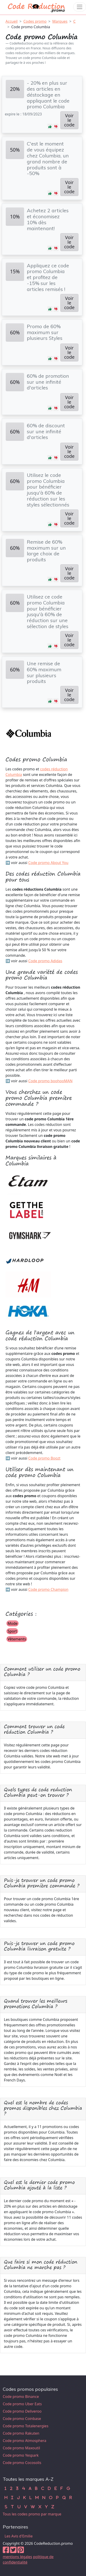 The height and width of the screenshot is (2576, 86). What do you see at coordinates (22, 2411) in the screenshot?
I see `Code promo Deliveroo` at bounding box center [22, 2411].